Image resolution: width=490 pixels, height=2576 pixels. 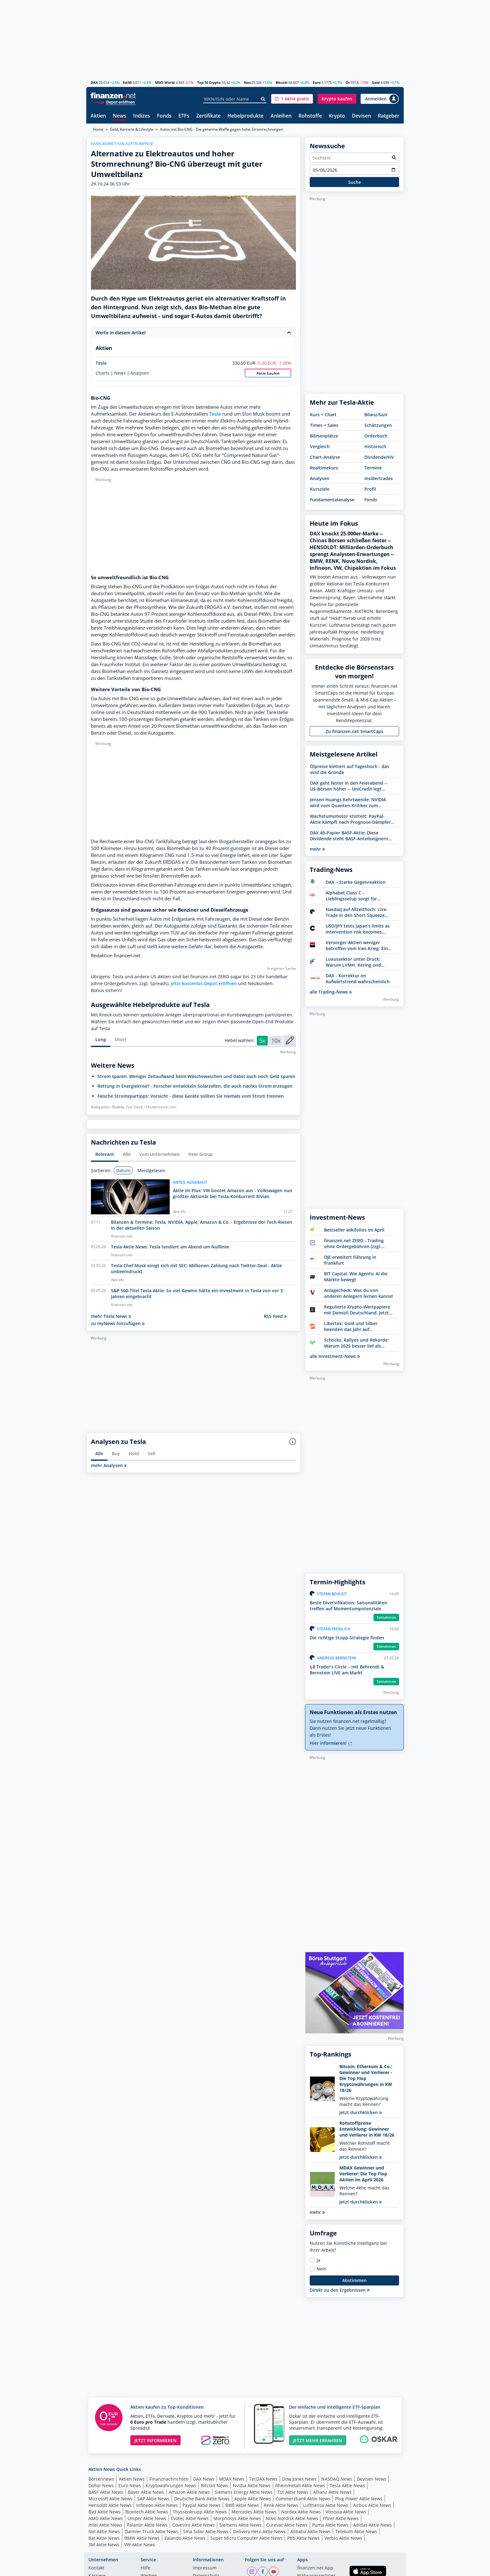 What do you see at coordinates (310, 116) in the screenshot?
I see `Rohstoffe` at bounding box center [310, 116].